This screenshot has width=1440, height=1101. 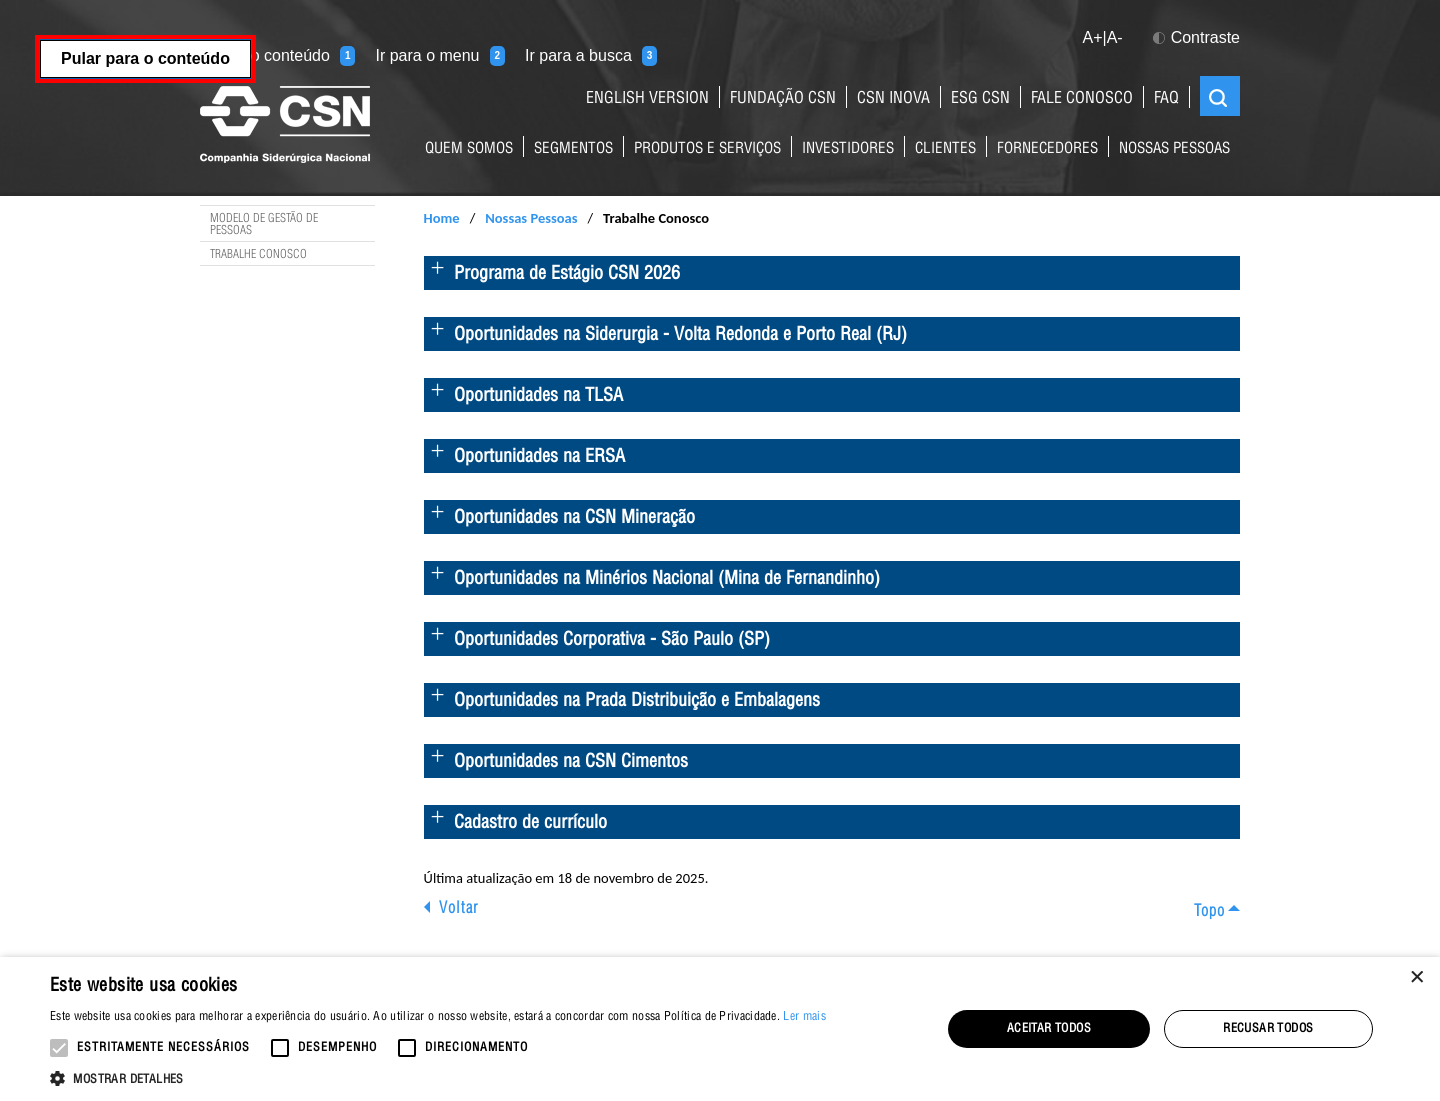 I want to click on English Version, so click(x=647, y=100).